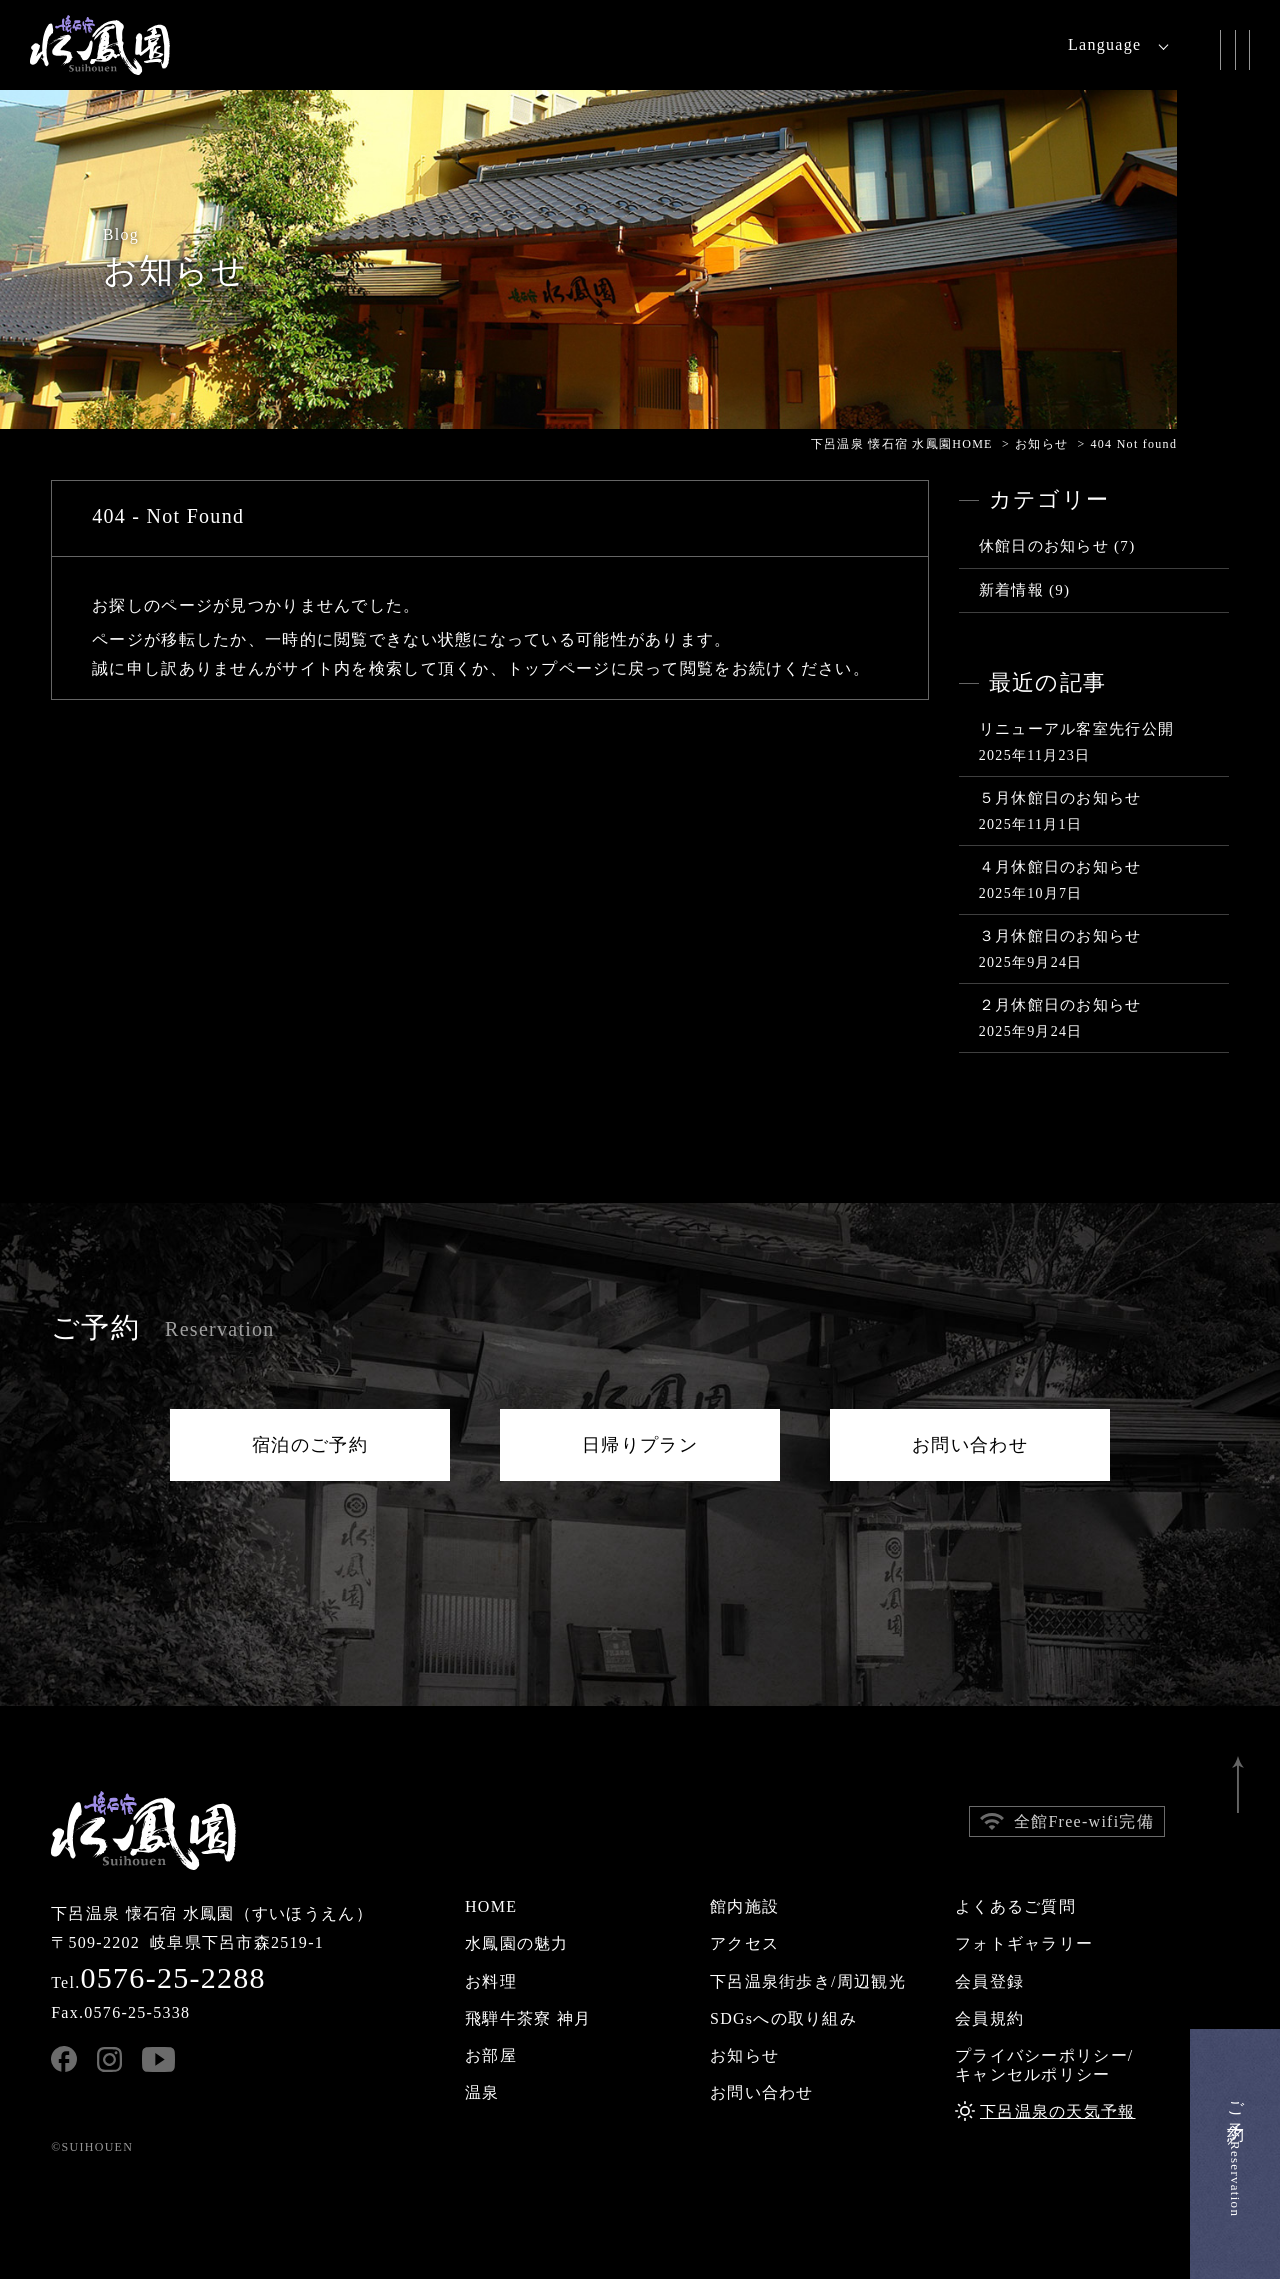  What do you see at coordinates (744, 1943) in the screenshot?
I see `アクセス` at bounding box center [744, 1943].